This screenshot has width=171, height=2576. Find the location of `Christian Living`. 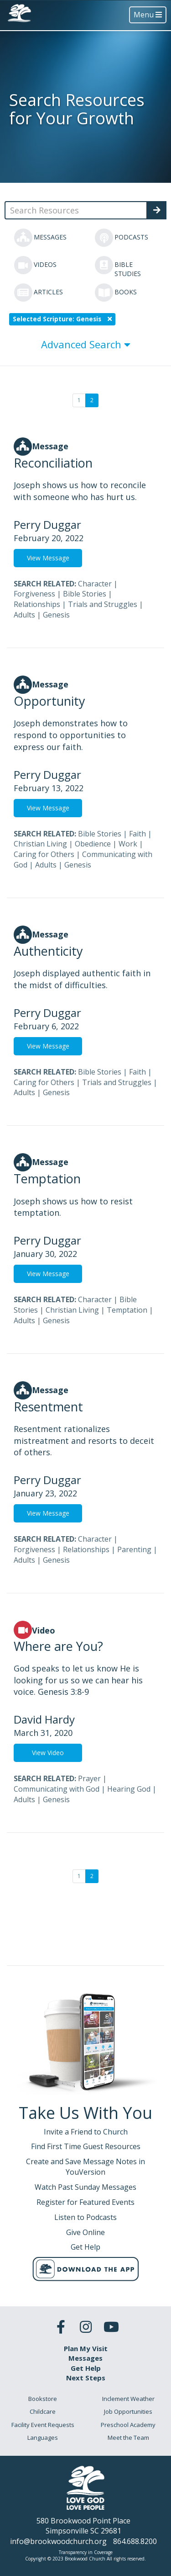

Christian Living is located at coordinates (40, 844).